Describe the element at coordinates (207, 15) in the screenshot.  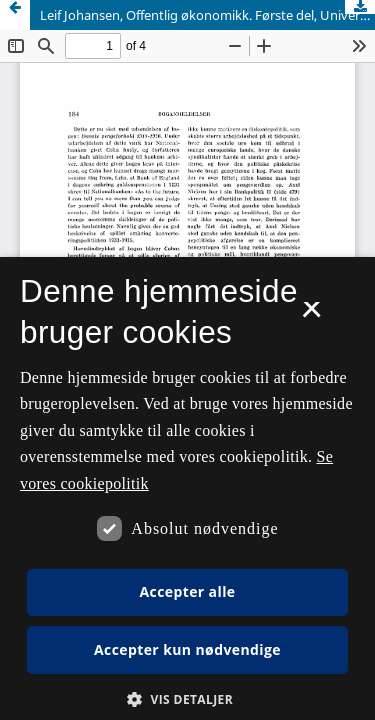
I see `Leif Johansen, Offentlig økonomikk. Første del, Universitetsforlaget, Oslo 1962. 108 sider.` at that location.